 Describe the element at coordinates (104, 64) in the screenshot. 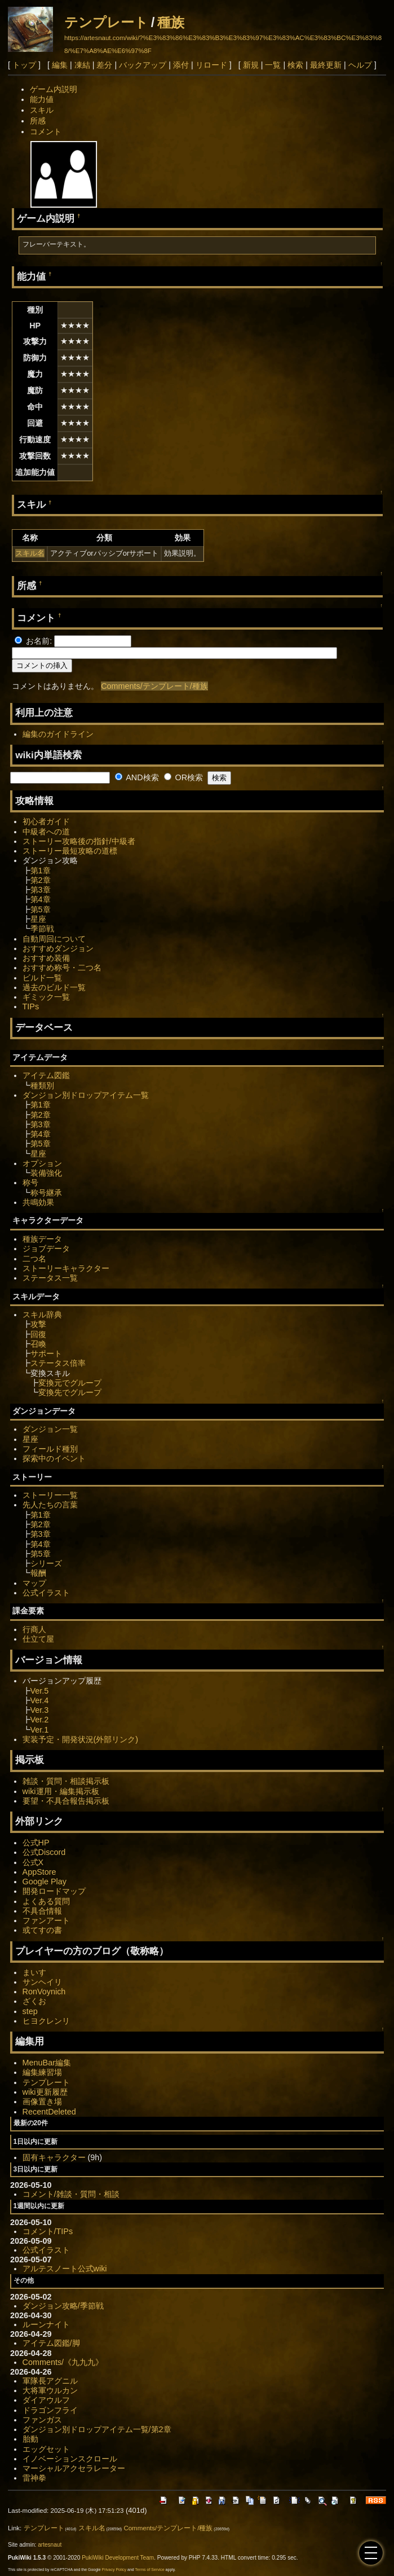

I see `差分` at that location.